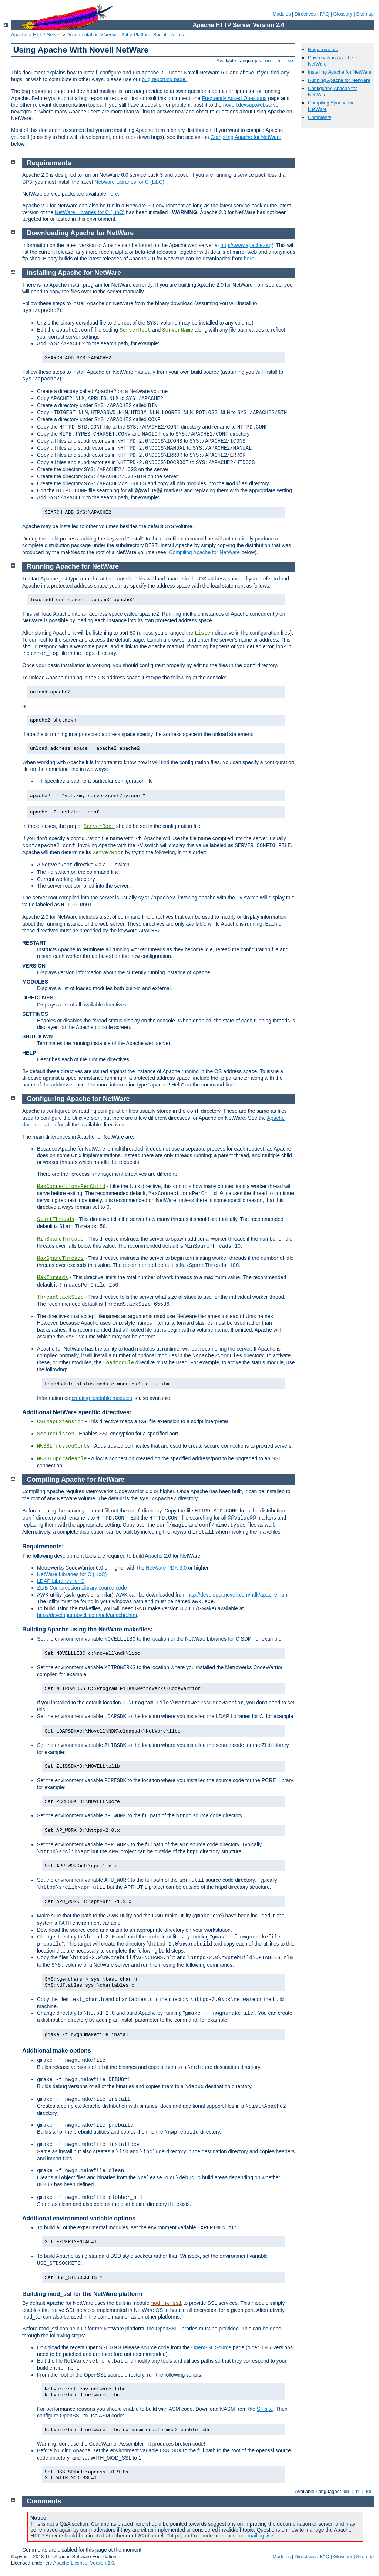 The image size is (379, 2576). I want to click on Directives, so click(305, 14).